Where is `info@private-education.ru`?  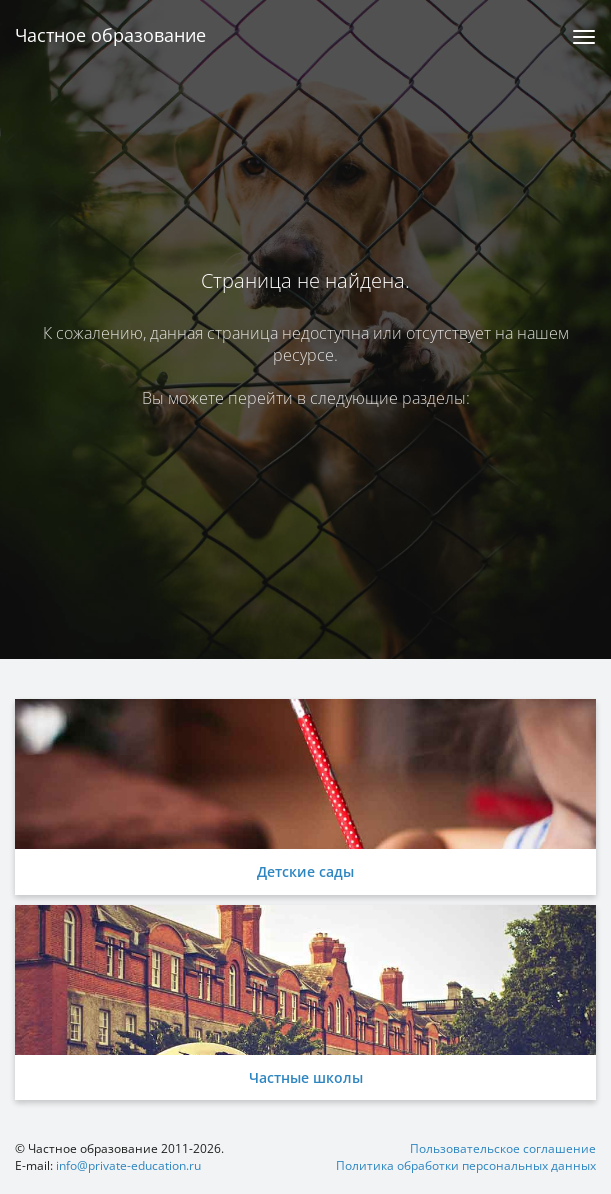
info@private-education.ru is located at coordinates (128, 1165).